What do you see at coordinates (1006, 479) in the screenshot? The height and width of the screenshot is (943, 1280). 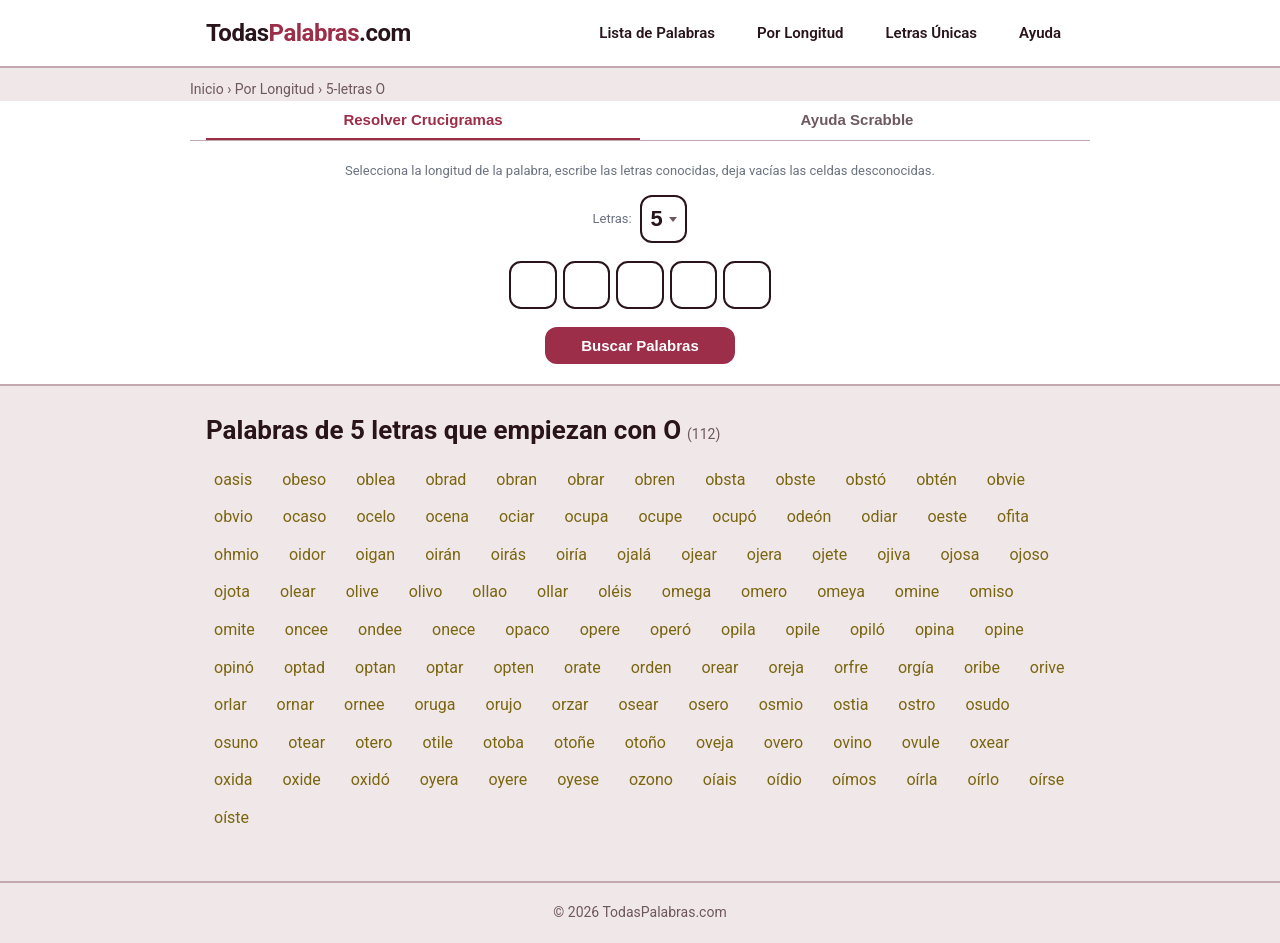 I see `obvie` at bounding box center [1006, 479].